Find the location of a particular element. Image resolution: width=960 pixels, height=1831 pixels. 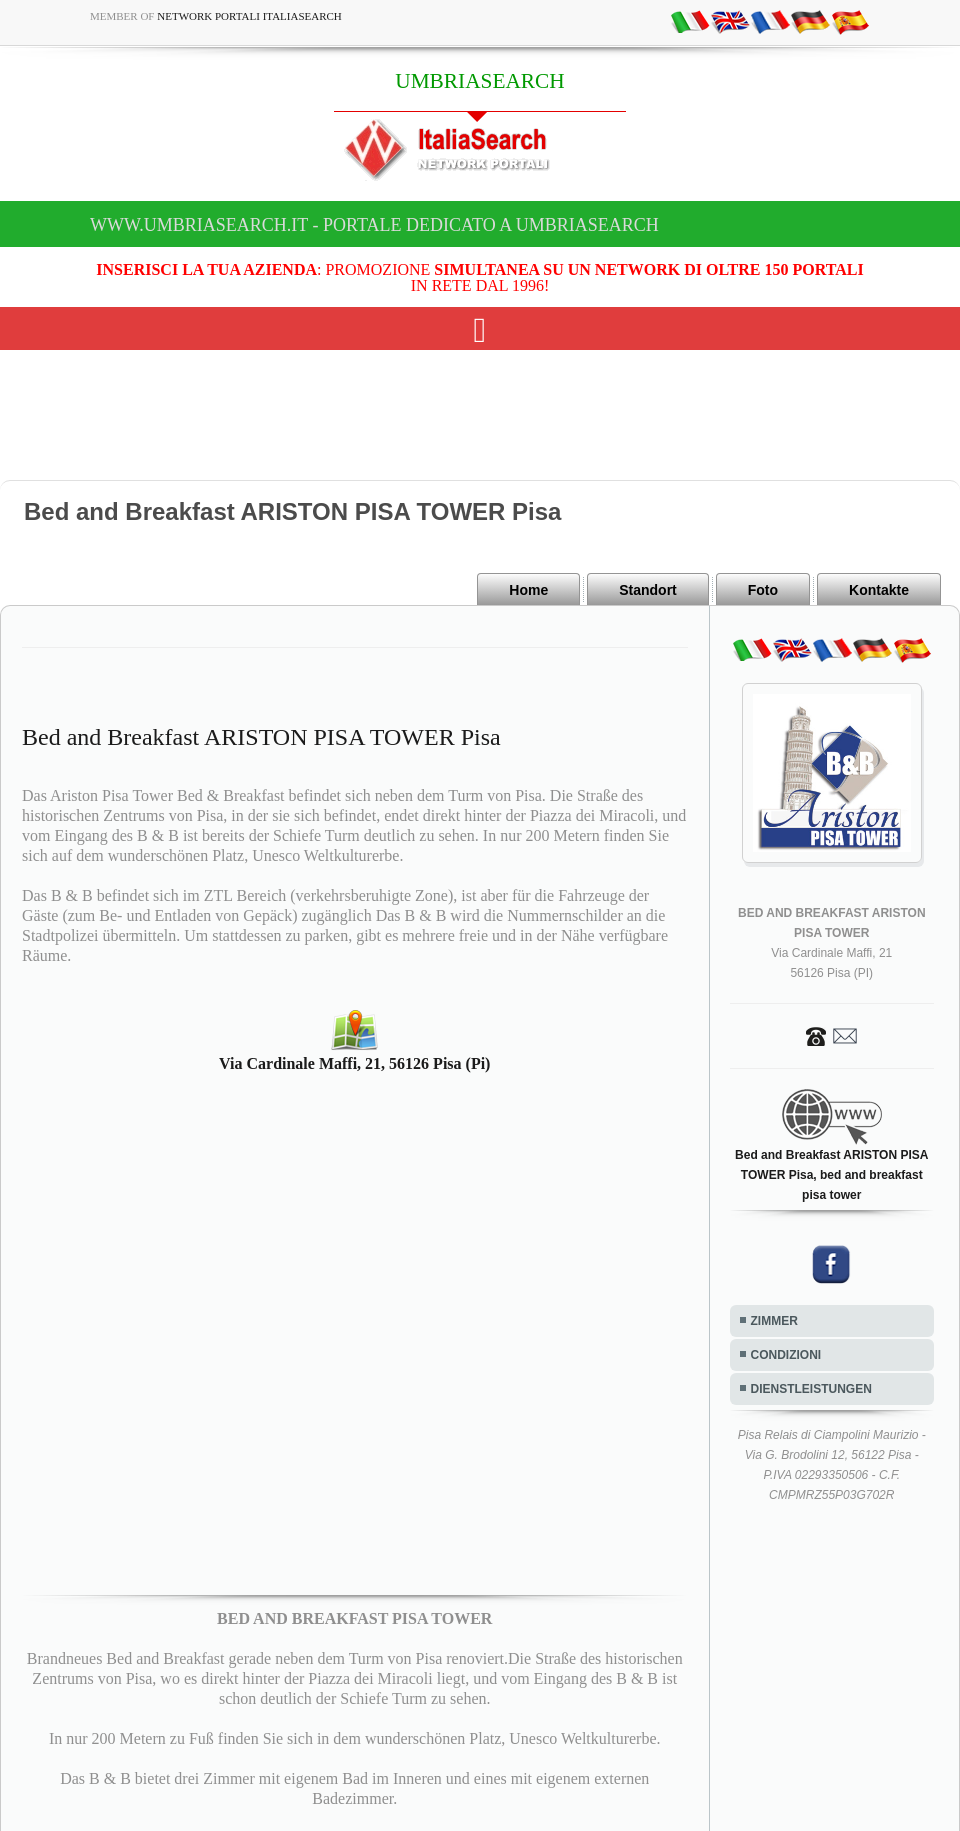

Standort is located at coordinates (648, 590).